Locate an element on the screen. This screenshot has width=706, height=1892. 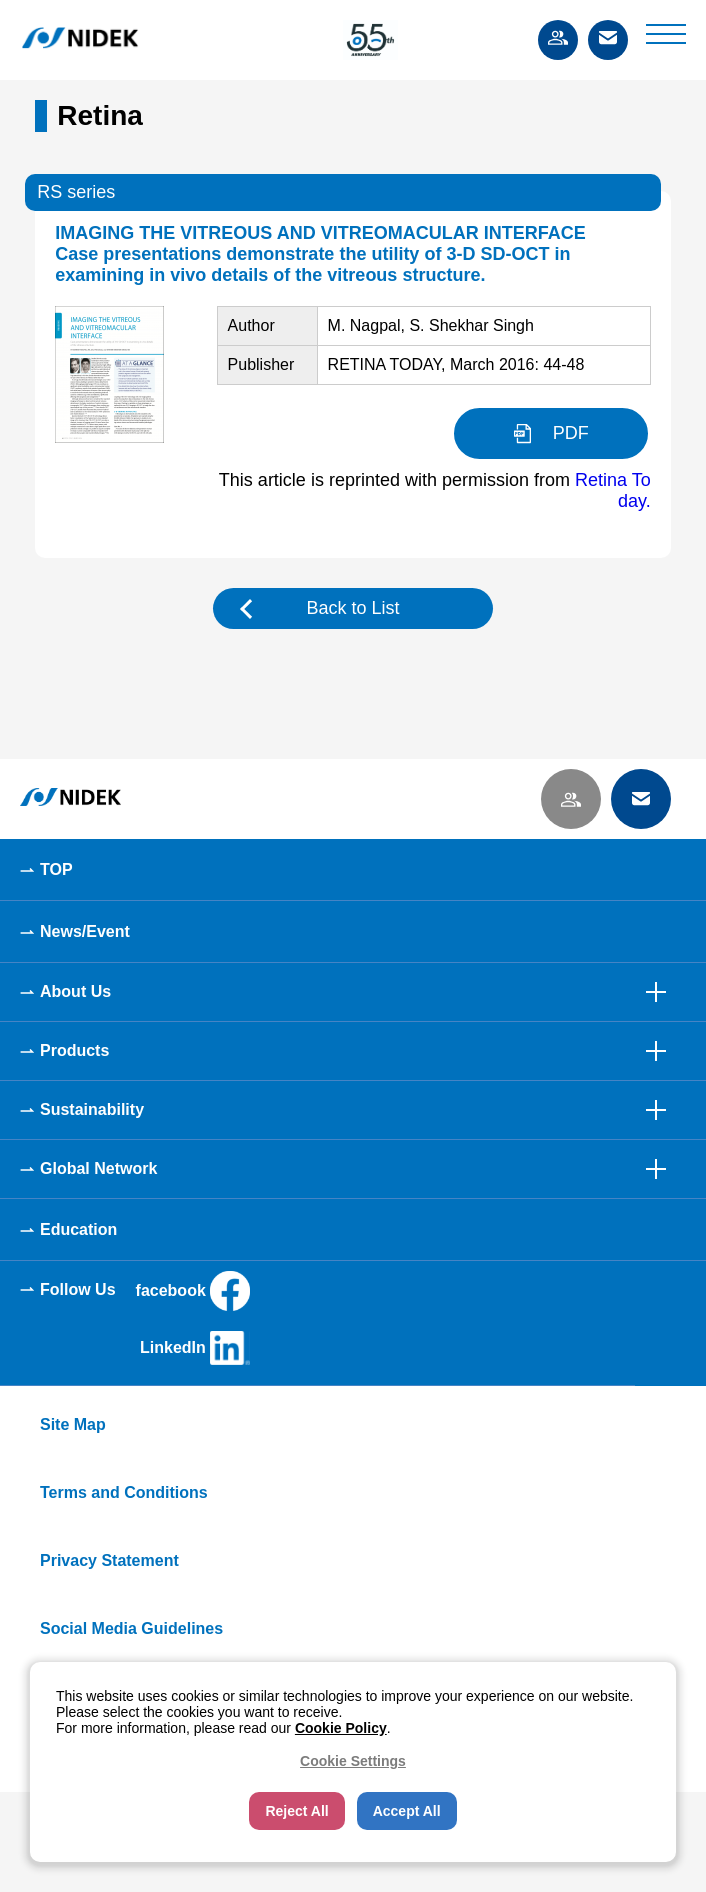
LinkedIn is located at coordinates (195, 1348).